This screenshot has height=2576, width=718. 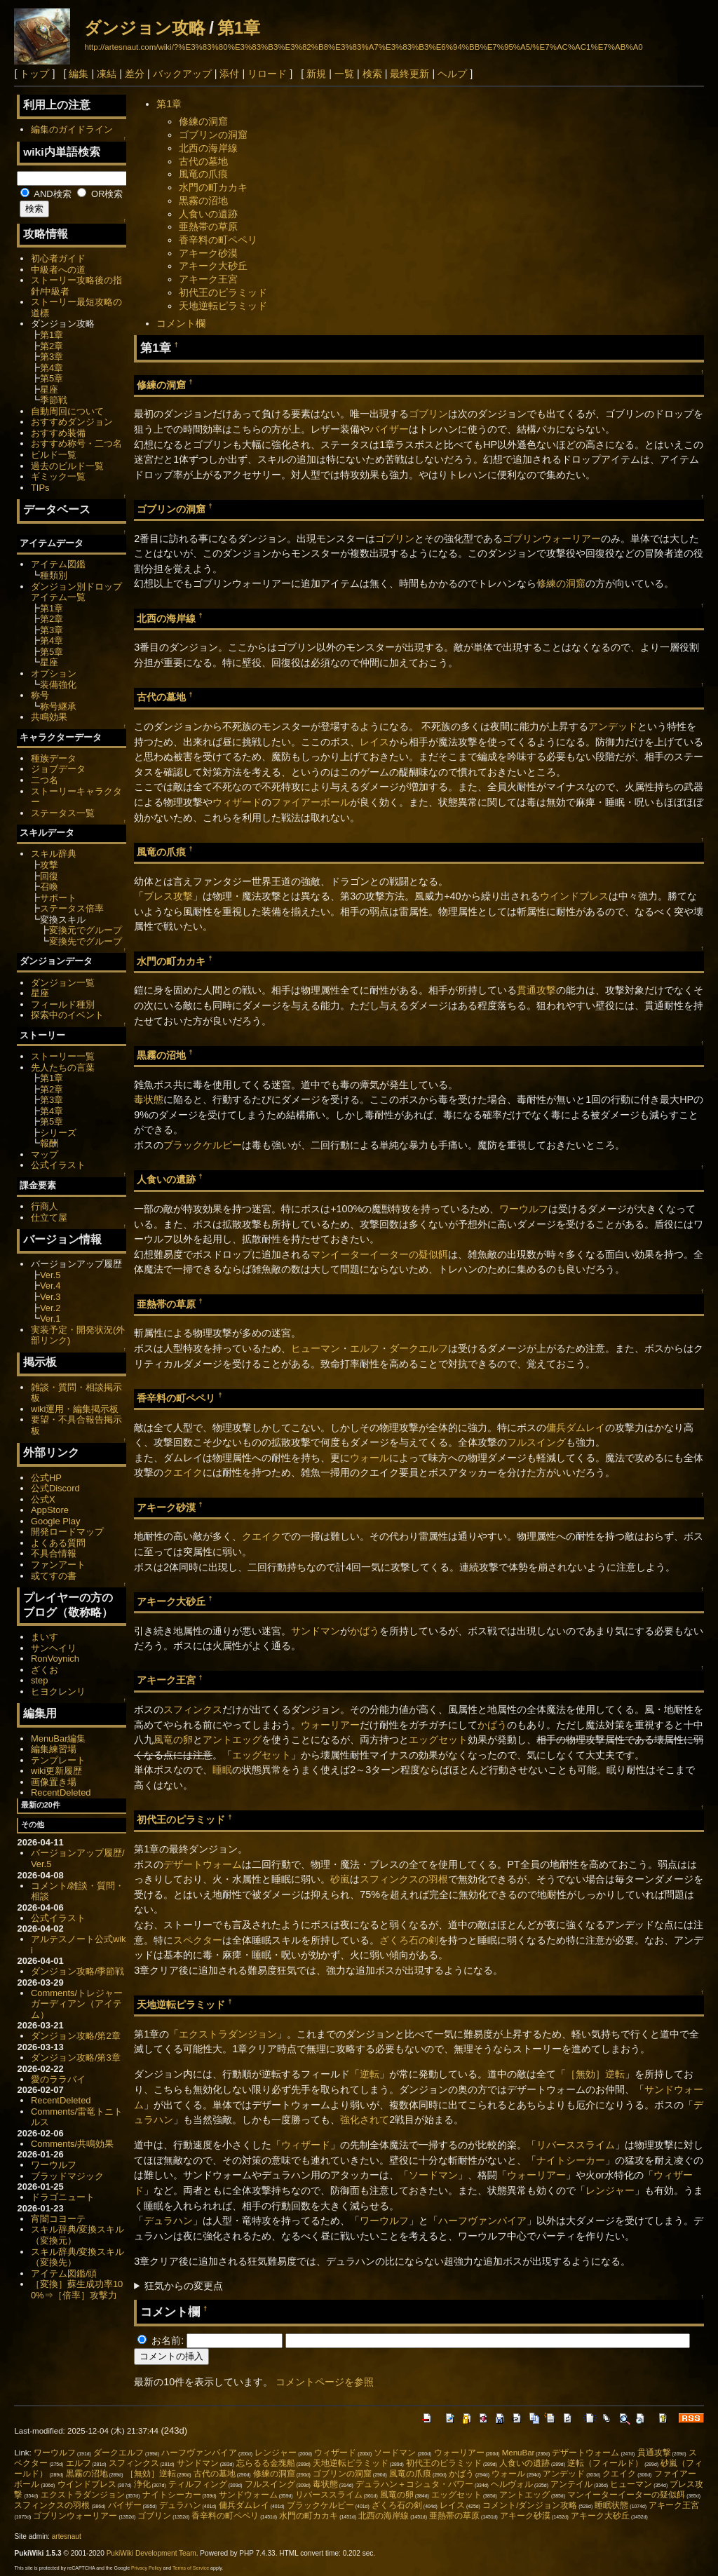 I want to click on Ver.2, so click(x=50, y=1308).